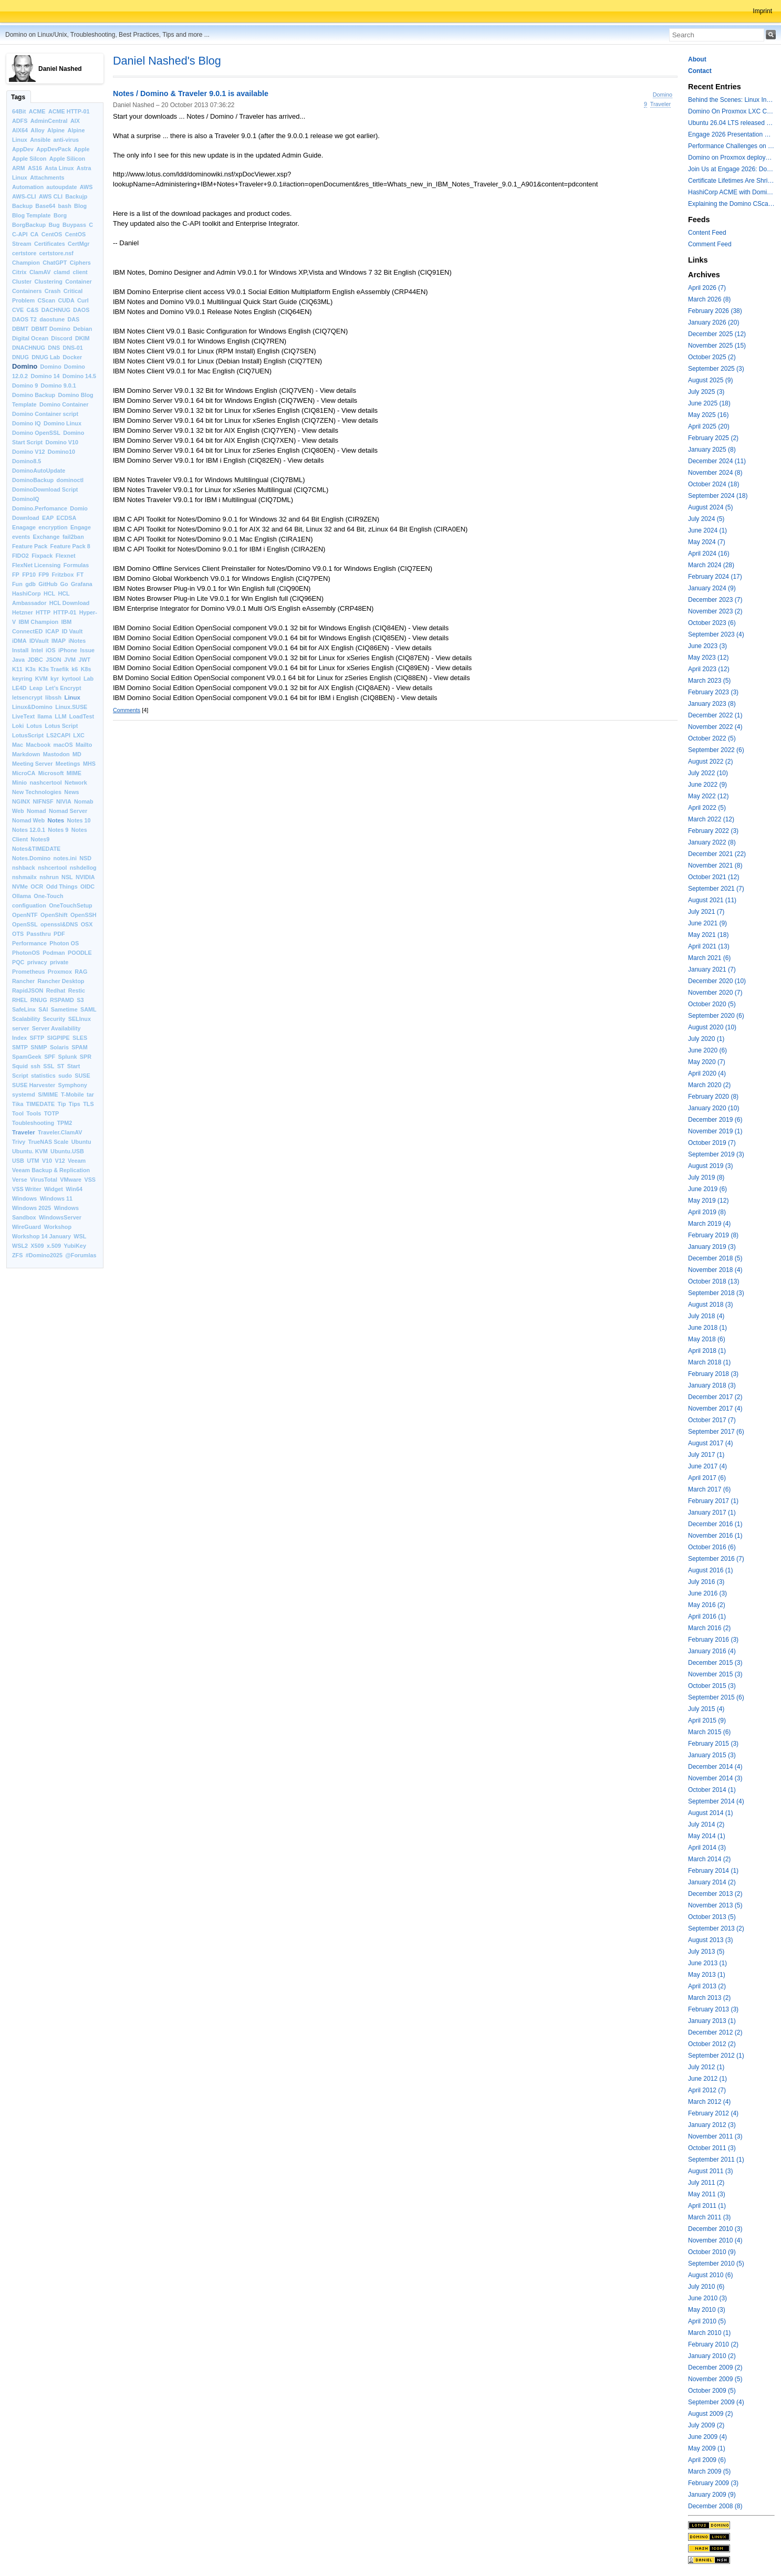 The width and height of the screenshot is (781, 2576). I want to click on January 2013 (1), so click(712, 2021).